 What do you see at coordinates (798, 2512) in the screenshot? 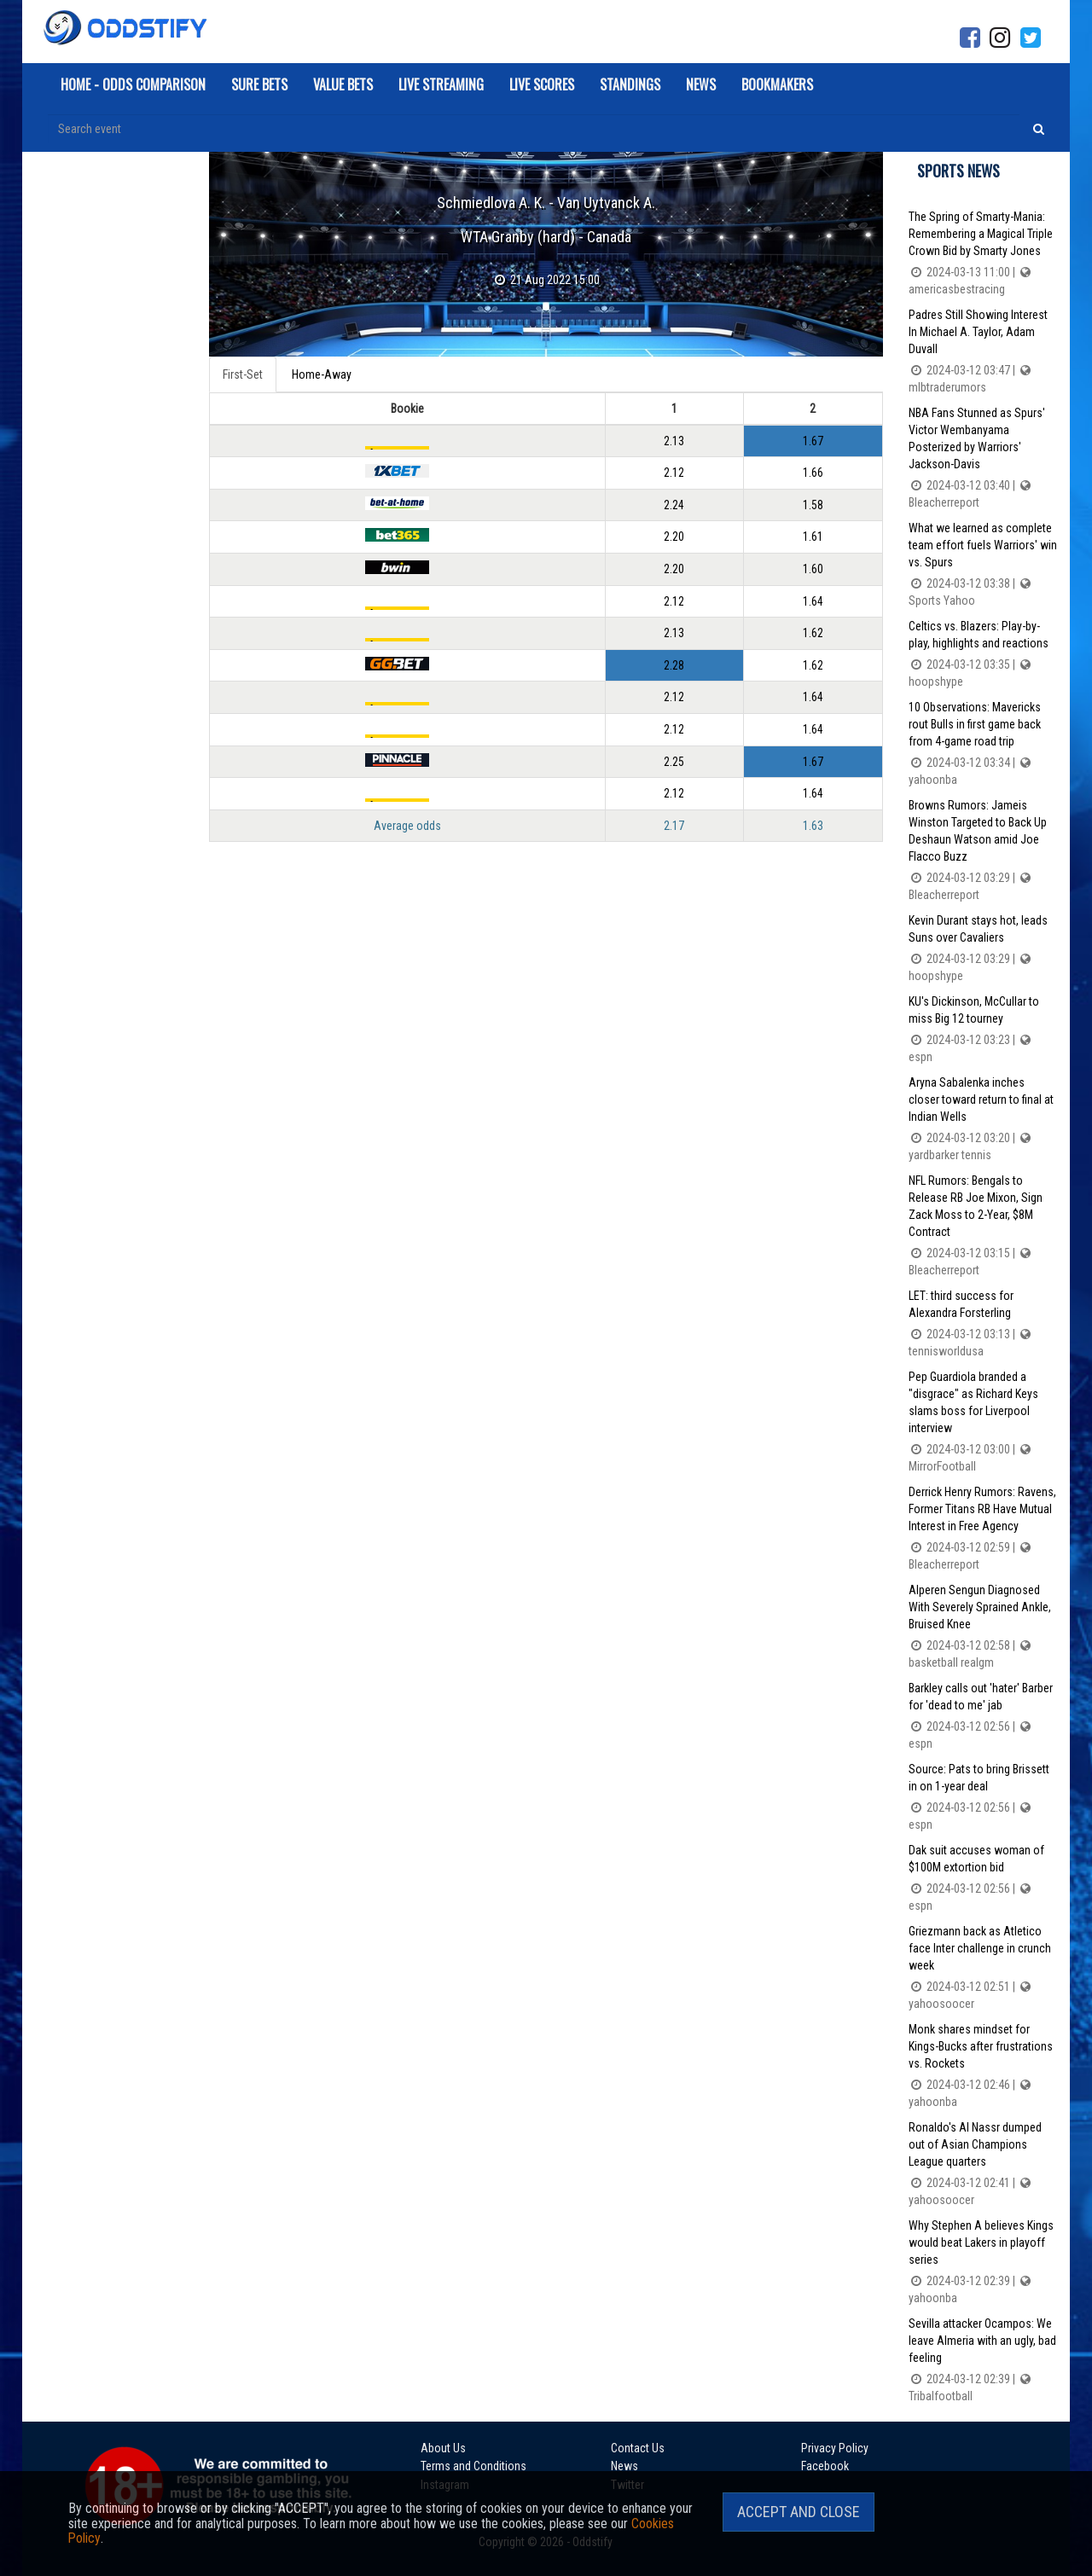
I see `Accept and Close` at bounding box center [798, 2512].